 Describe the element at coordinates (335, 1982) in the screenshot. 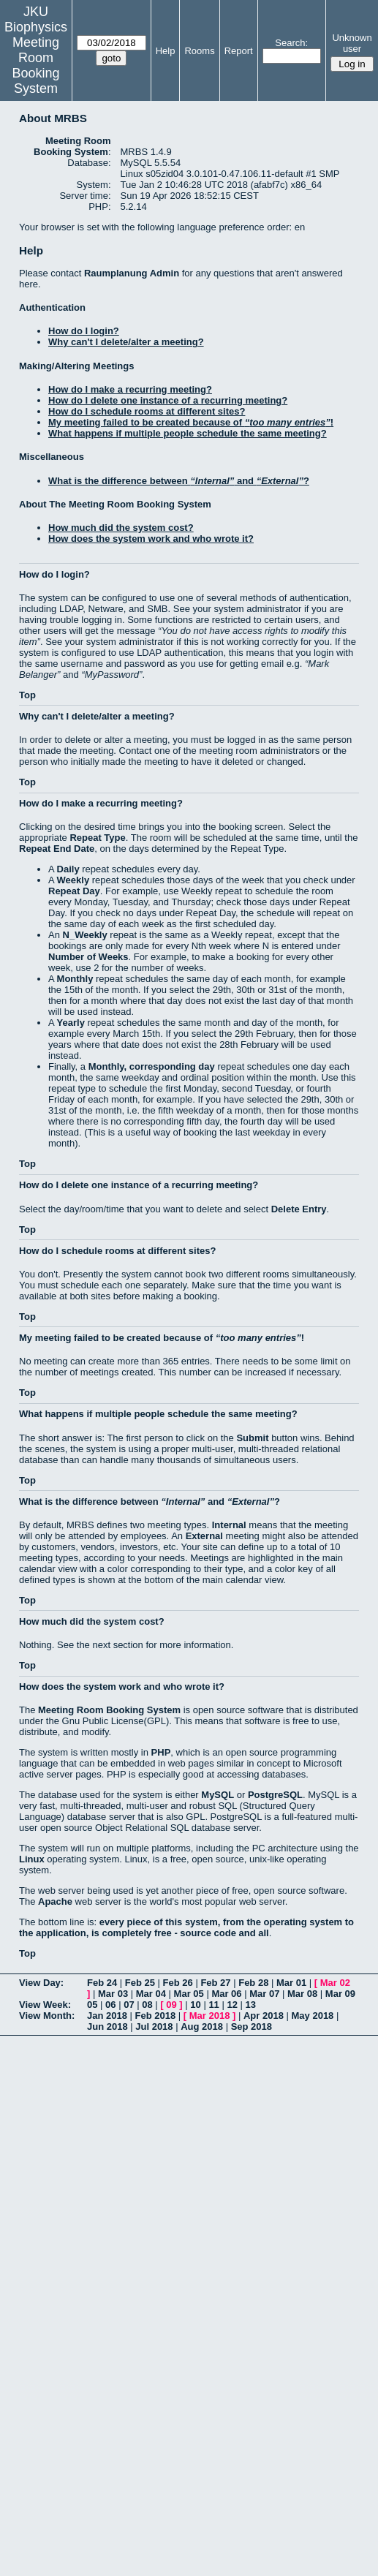

I see `Mar 02` at that location.